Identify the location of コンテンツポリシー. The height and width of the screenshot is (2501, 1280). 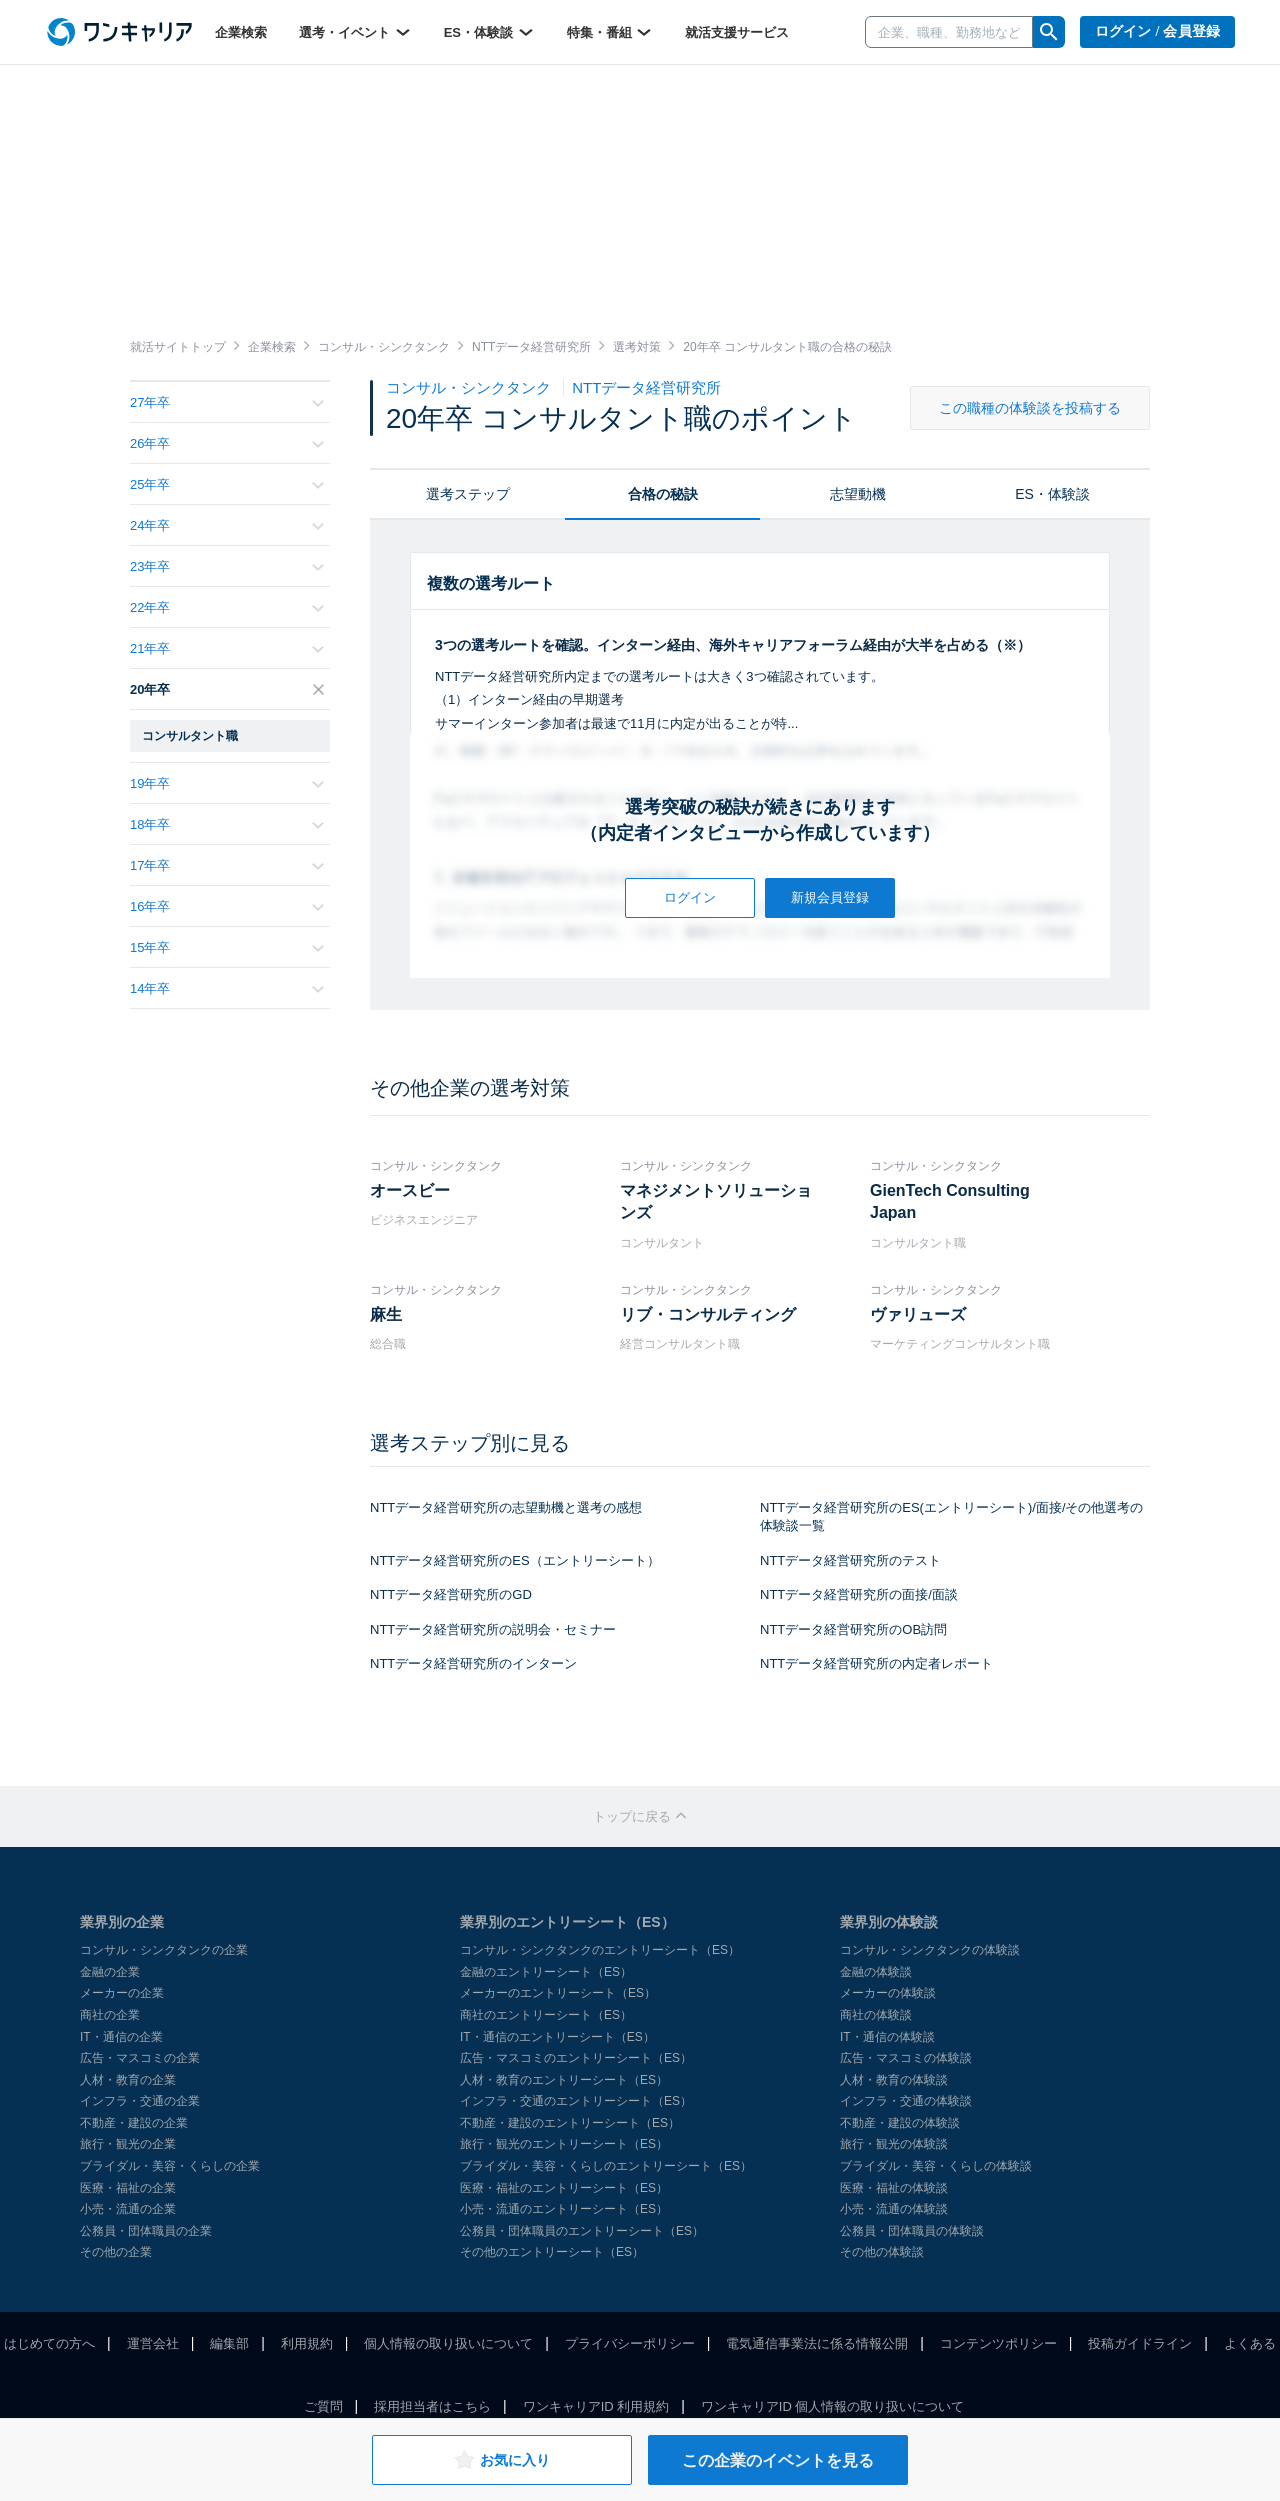
(998, 2343).